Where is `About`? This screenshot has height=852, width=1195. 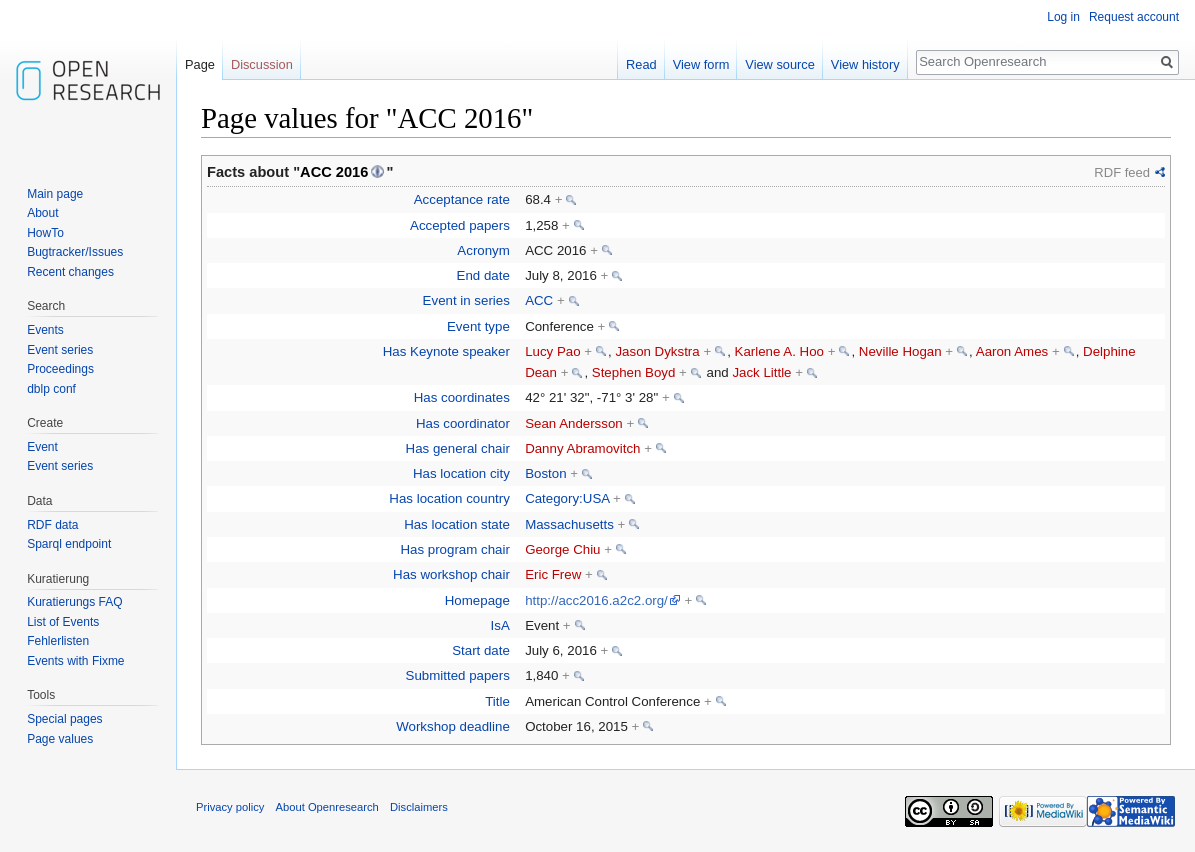 About is located at coordinates (42, 213).